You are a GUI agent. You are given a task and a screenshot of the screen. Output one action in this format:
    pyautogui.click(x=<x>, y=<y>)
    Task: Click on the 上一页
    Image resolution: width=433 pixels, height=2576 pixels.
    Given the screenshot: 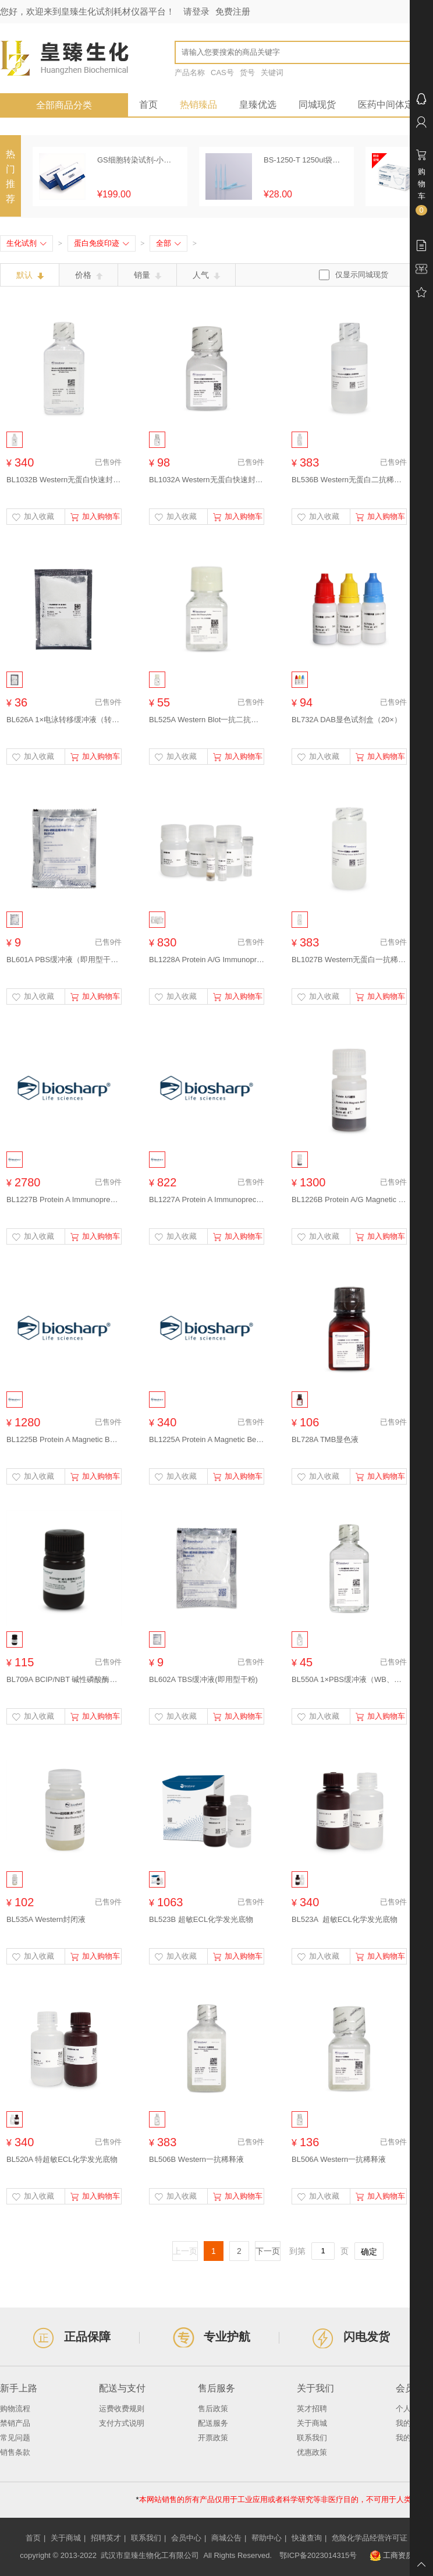 What is the action you would take?
    pyautogui.click(x=185, y=2251)
    